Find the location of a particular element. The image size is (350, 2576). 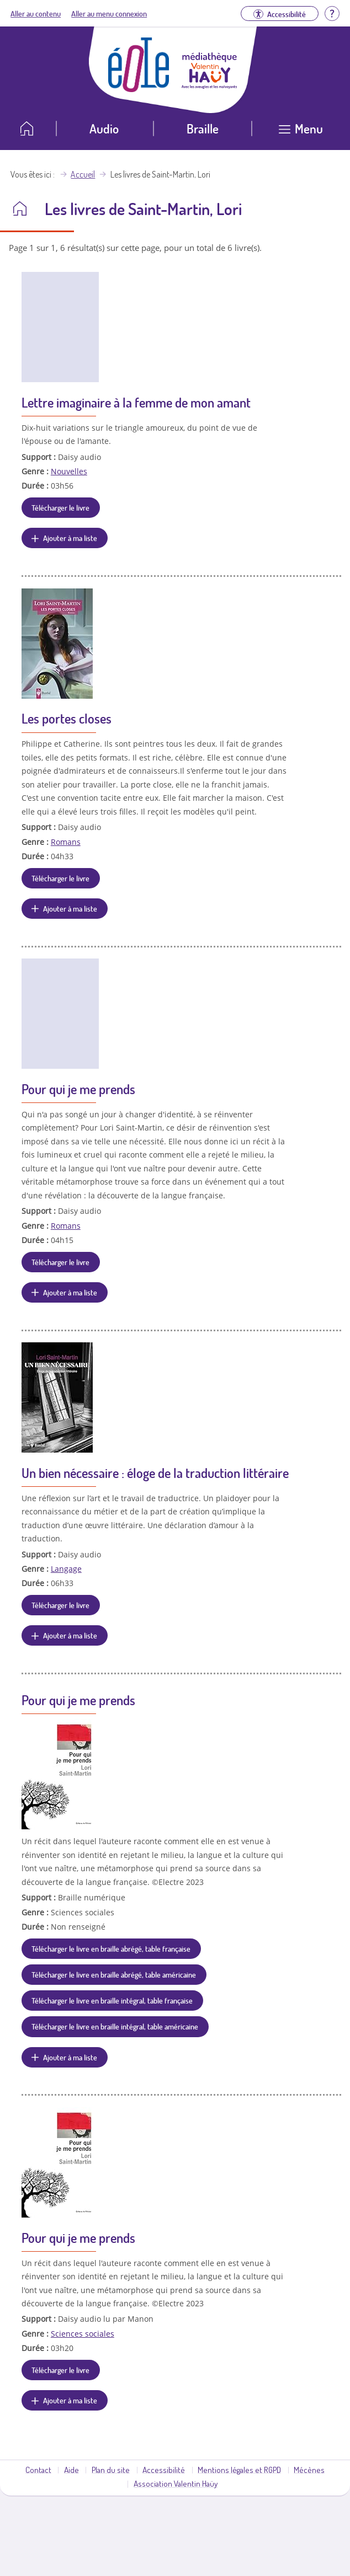

Association Valentin Haüy is located at coordinates (176, 2483).